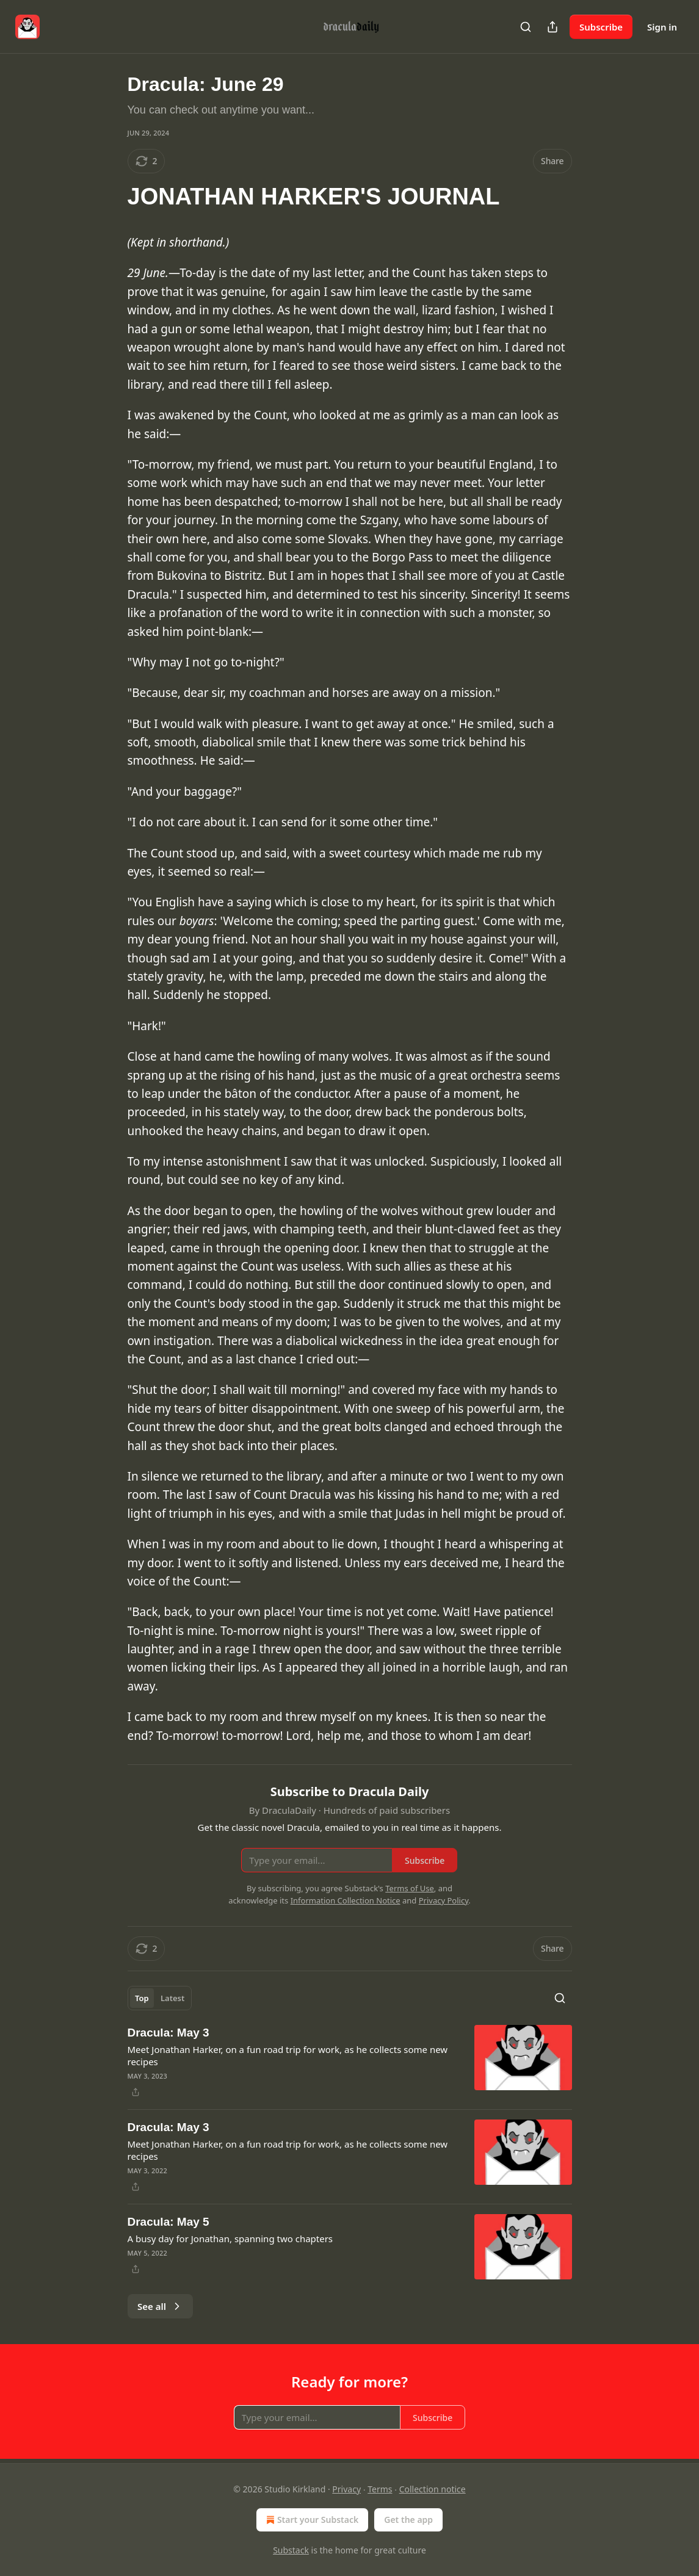 The image size is (699, 2576). What do you see at coordinates (160, 1998) in the screenshot?
I see `[tablist]` at bounding box center [160, 1998].